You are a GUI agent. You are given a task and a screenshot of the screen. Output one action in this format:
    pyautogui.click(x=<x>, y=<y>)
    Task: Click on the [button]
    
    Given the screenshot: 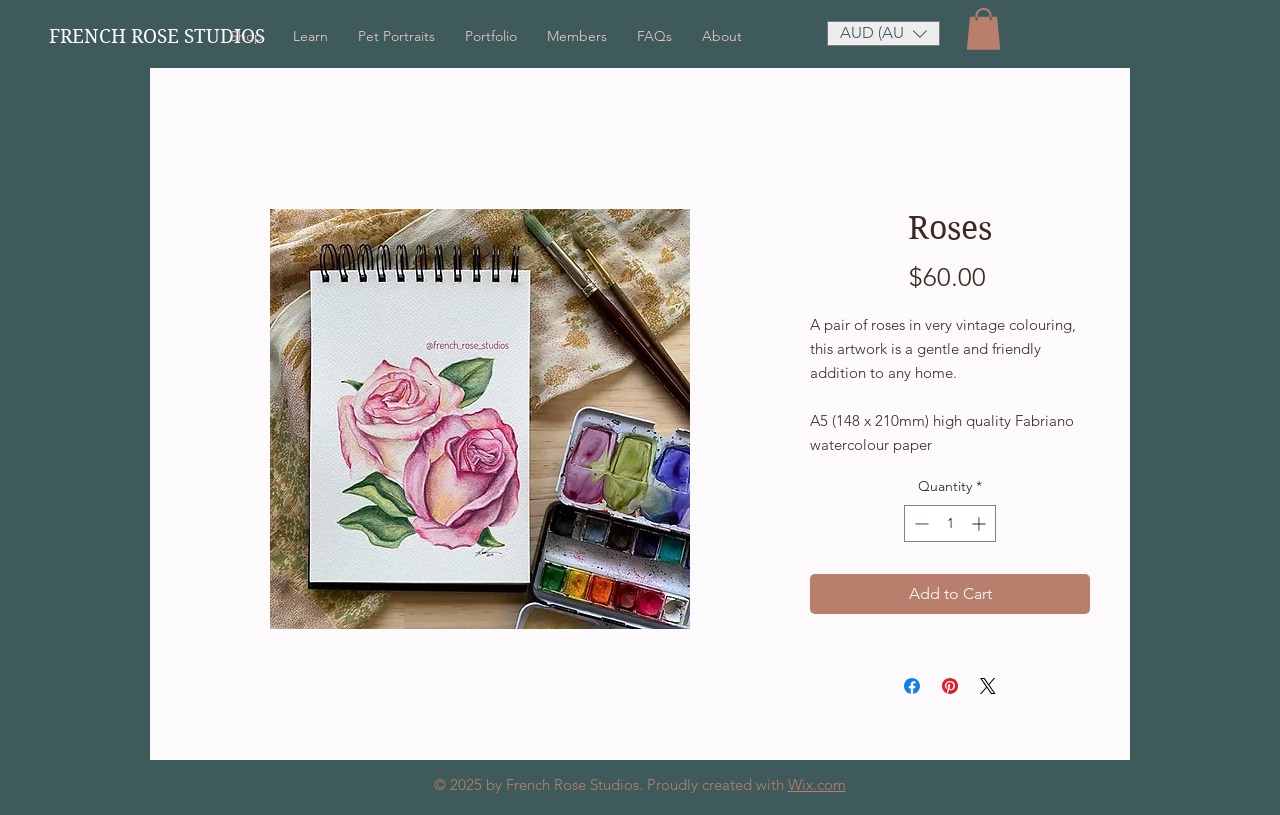 What is the action you would take?
    pyautogui.click(x=983, y=29)
    